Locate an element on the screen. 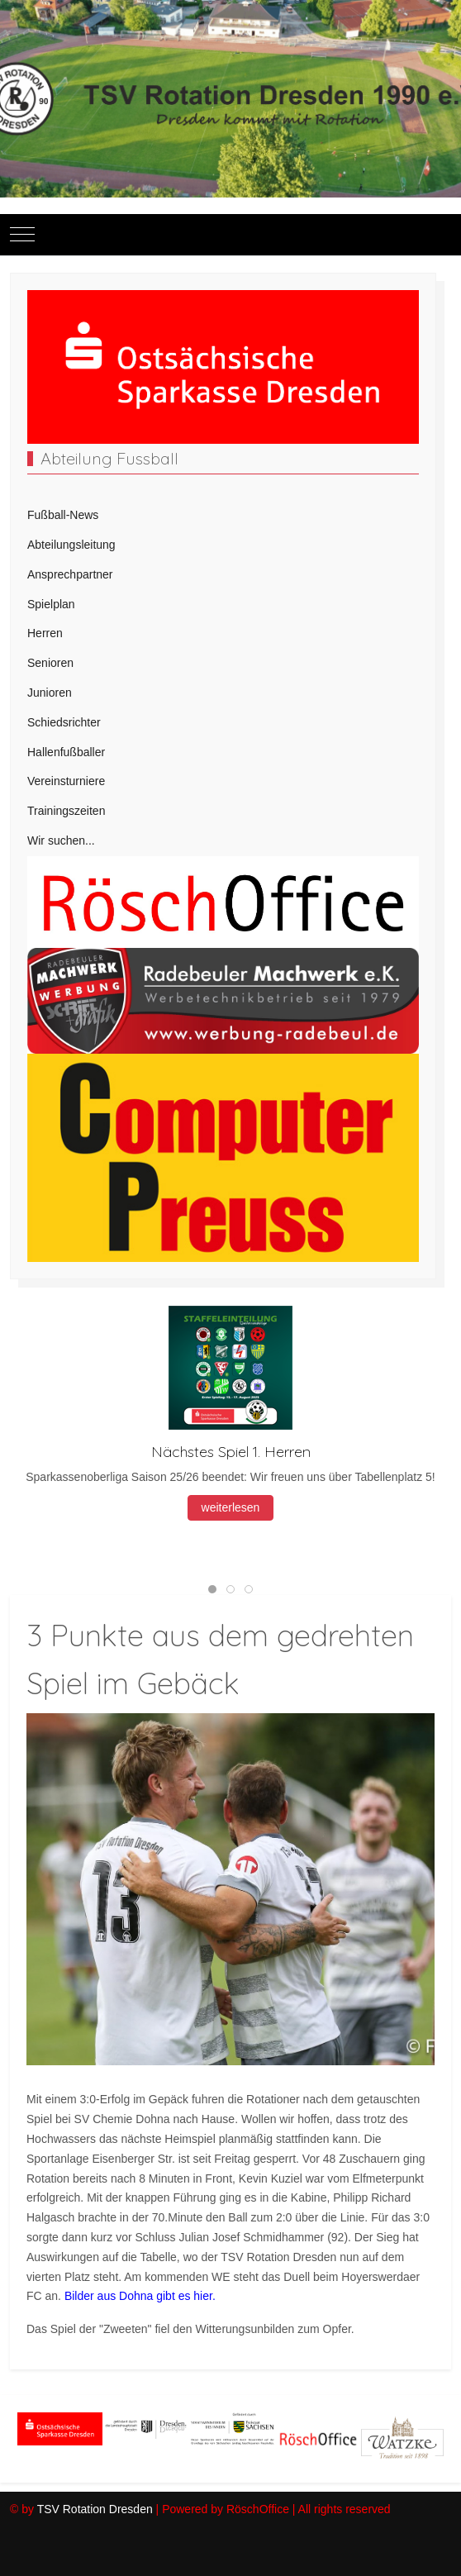 The width and height of the screenshot is (461, 2576). weiterlesen is located at coordinates (231, 1508).